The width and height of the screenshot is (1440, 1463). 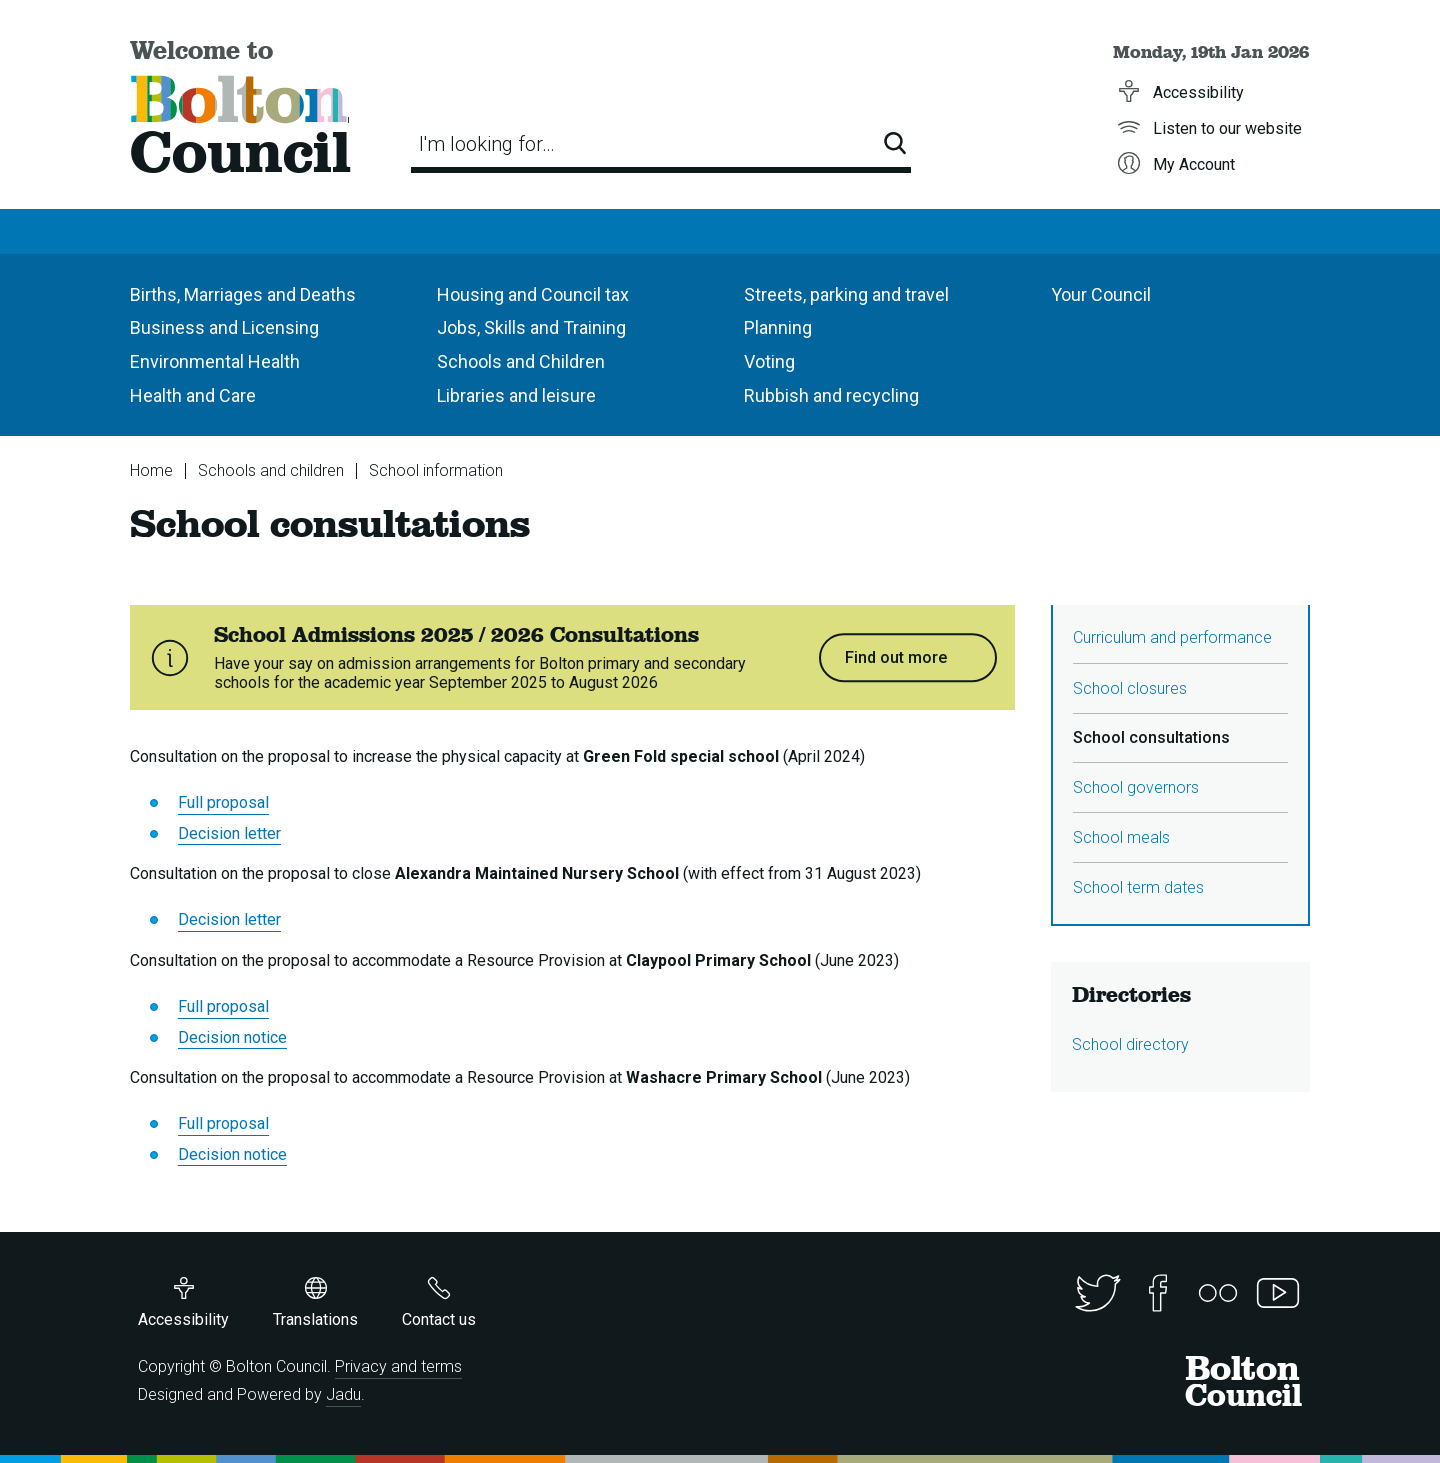 What do you see at coordinates (1136, 787) in the screenshot?
I see `School governors` at bounding box center [1136, 787].